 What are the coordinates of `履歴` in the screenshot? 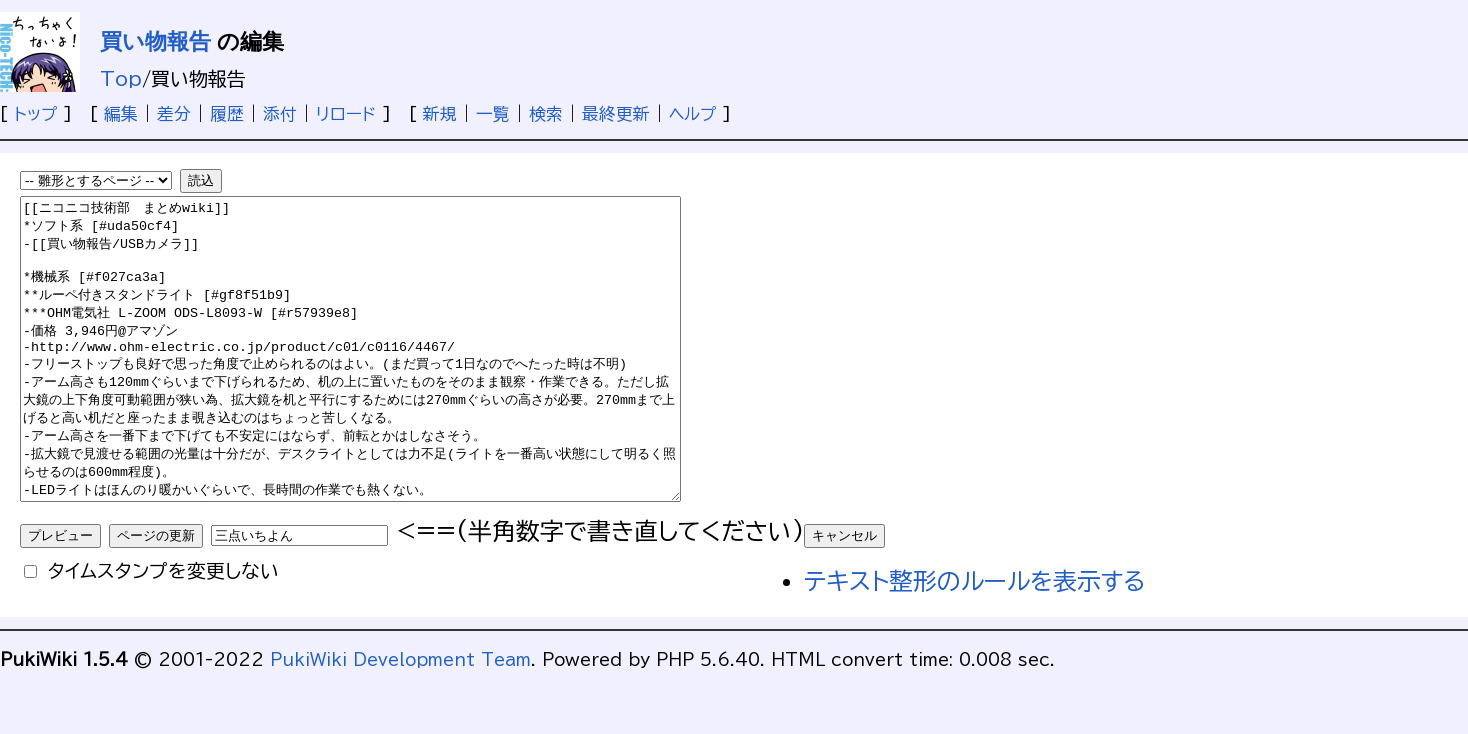 It's located at (227, 113).